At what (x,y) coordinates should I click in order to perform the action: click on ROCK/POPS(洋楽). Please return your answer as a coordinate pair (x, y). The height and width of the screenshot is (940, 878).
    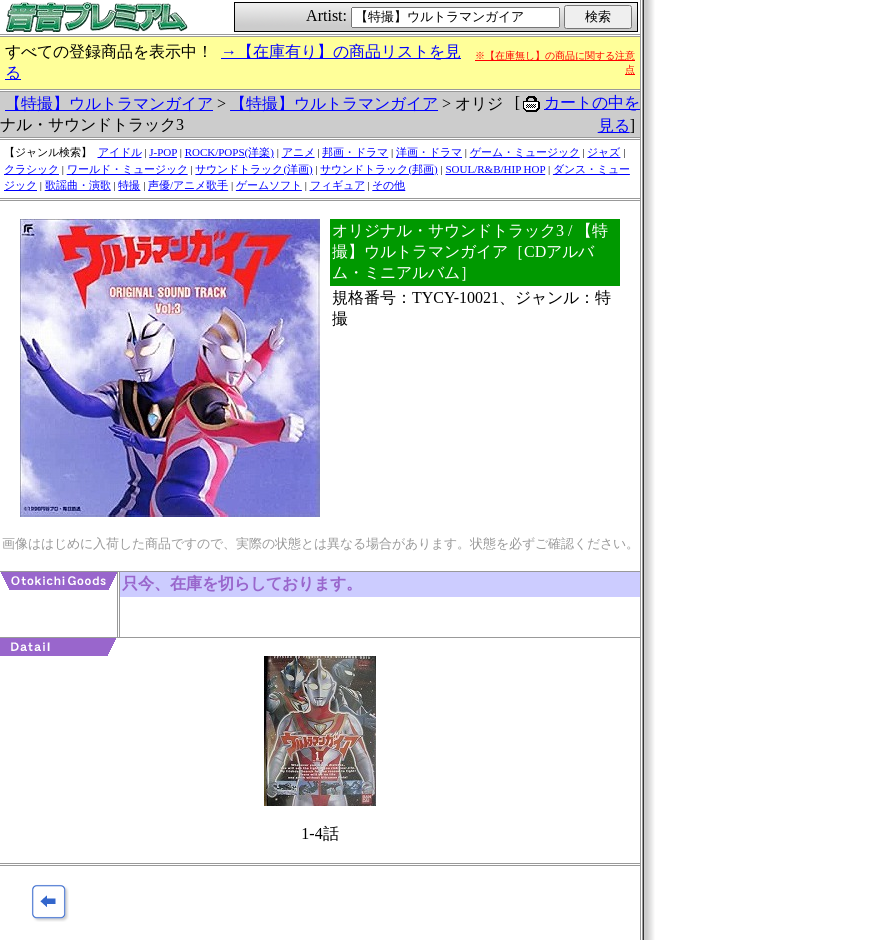
    Looking at the image, I should click on (229, 152).